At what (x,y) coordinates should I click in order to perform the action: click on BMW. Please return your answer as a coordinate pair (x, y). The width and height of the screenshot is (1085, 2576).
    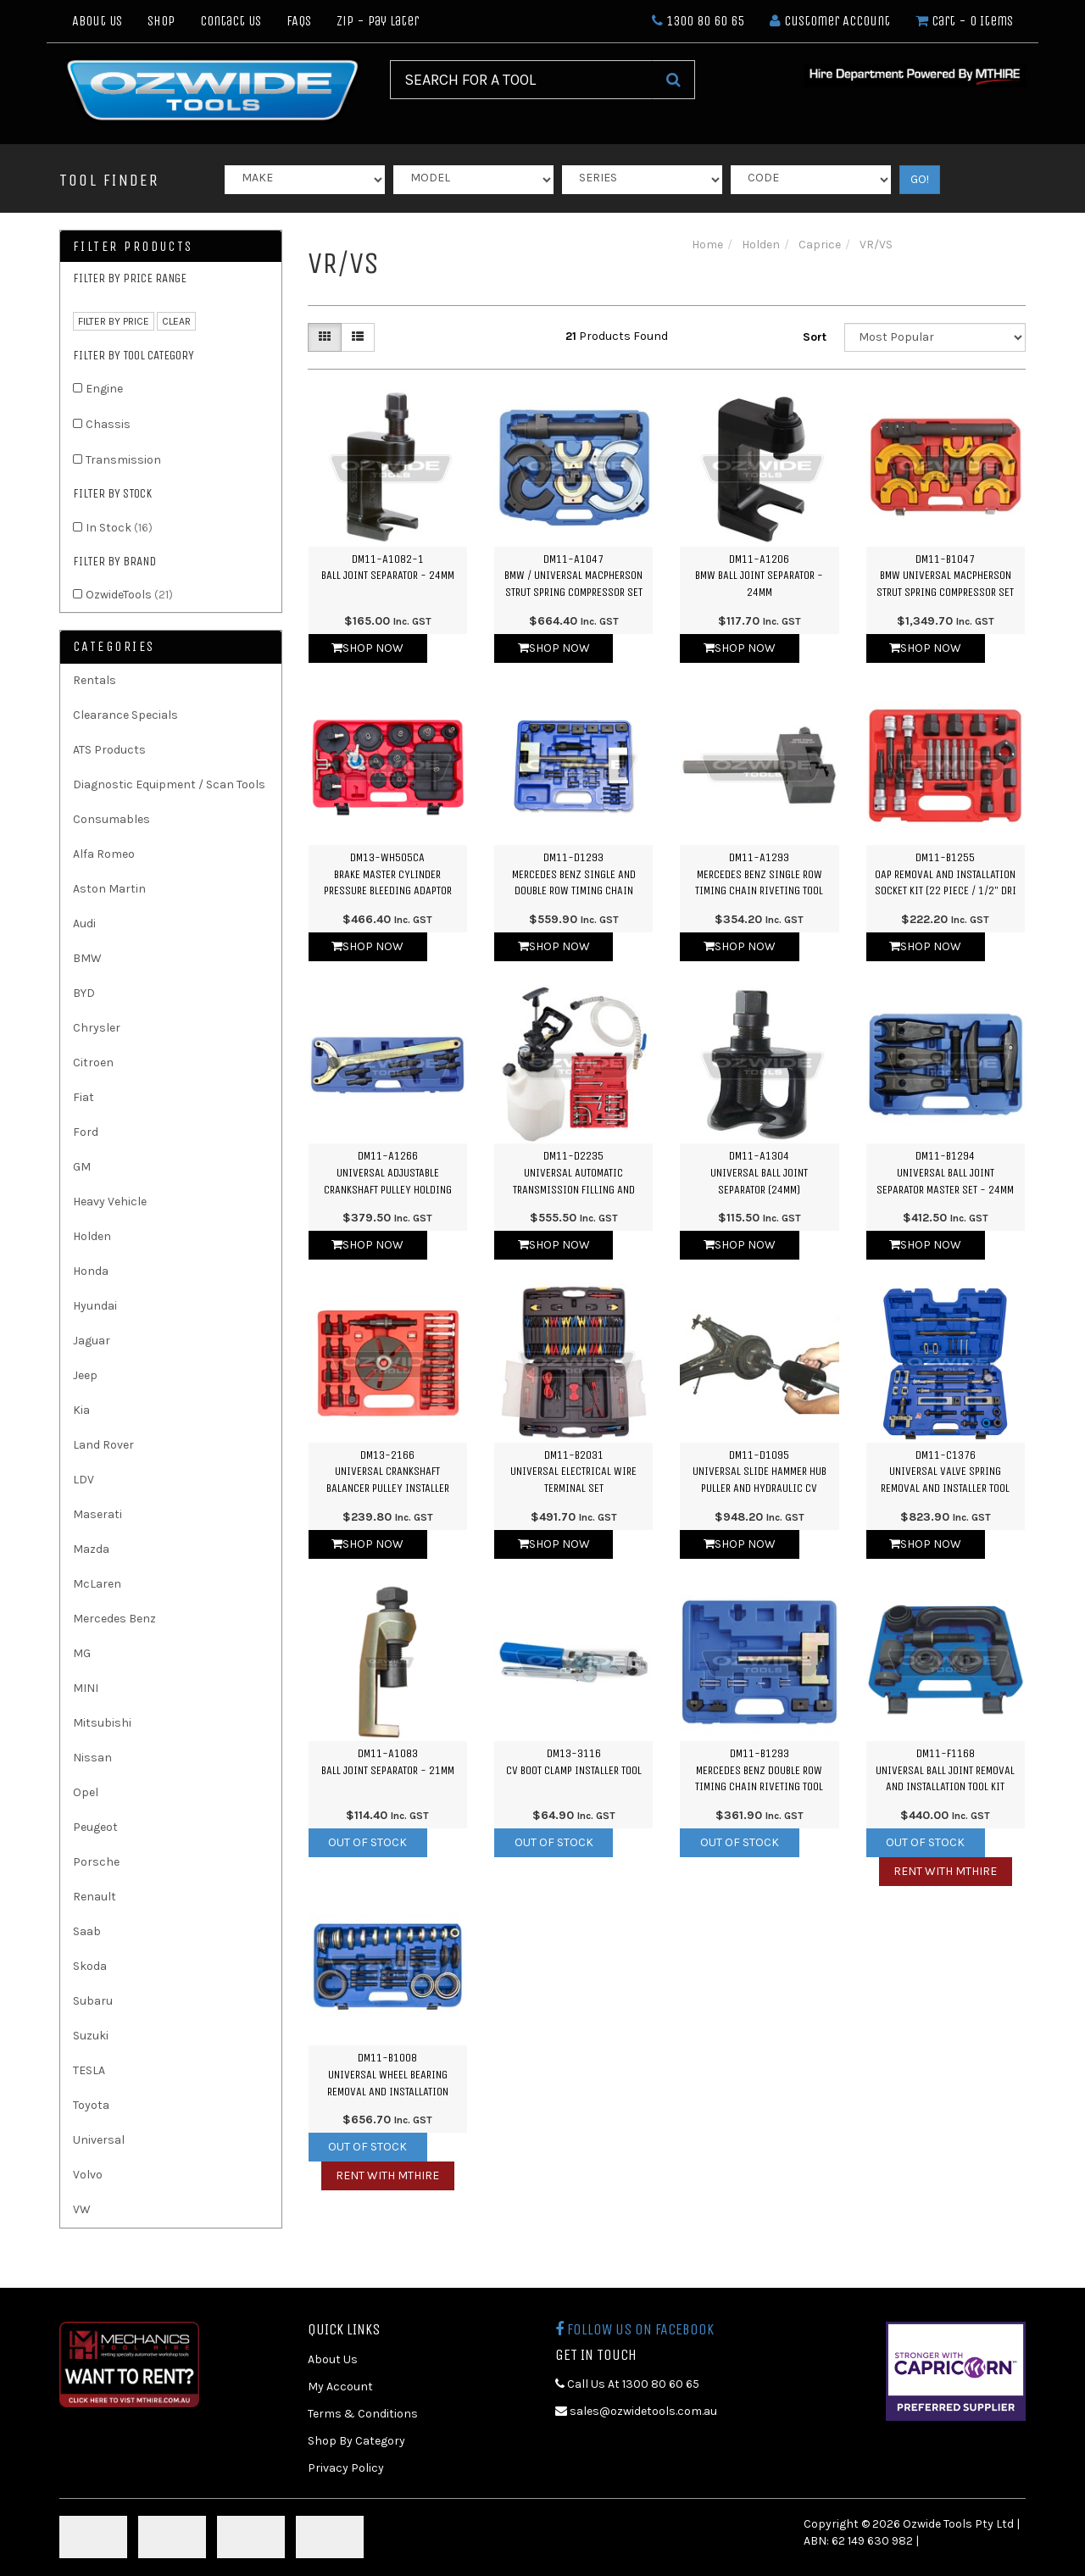
    Looking at the image, I should click on (87, 958).